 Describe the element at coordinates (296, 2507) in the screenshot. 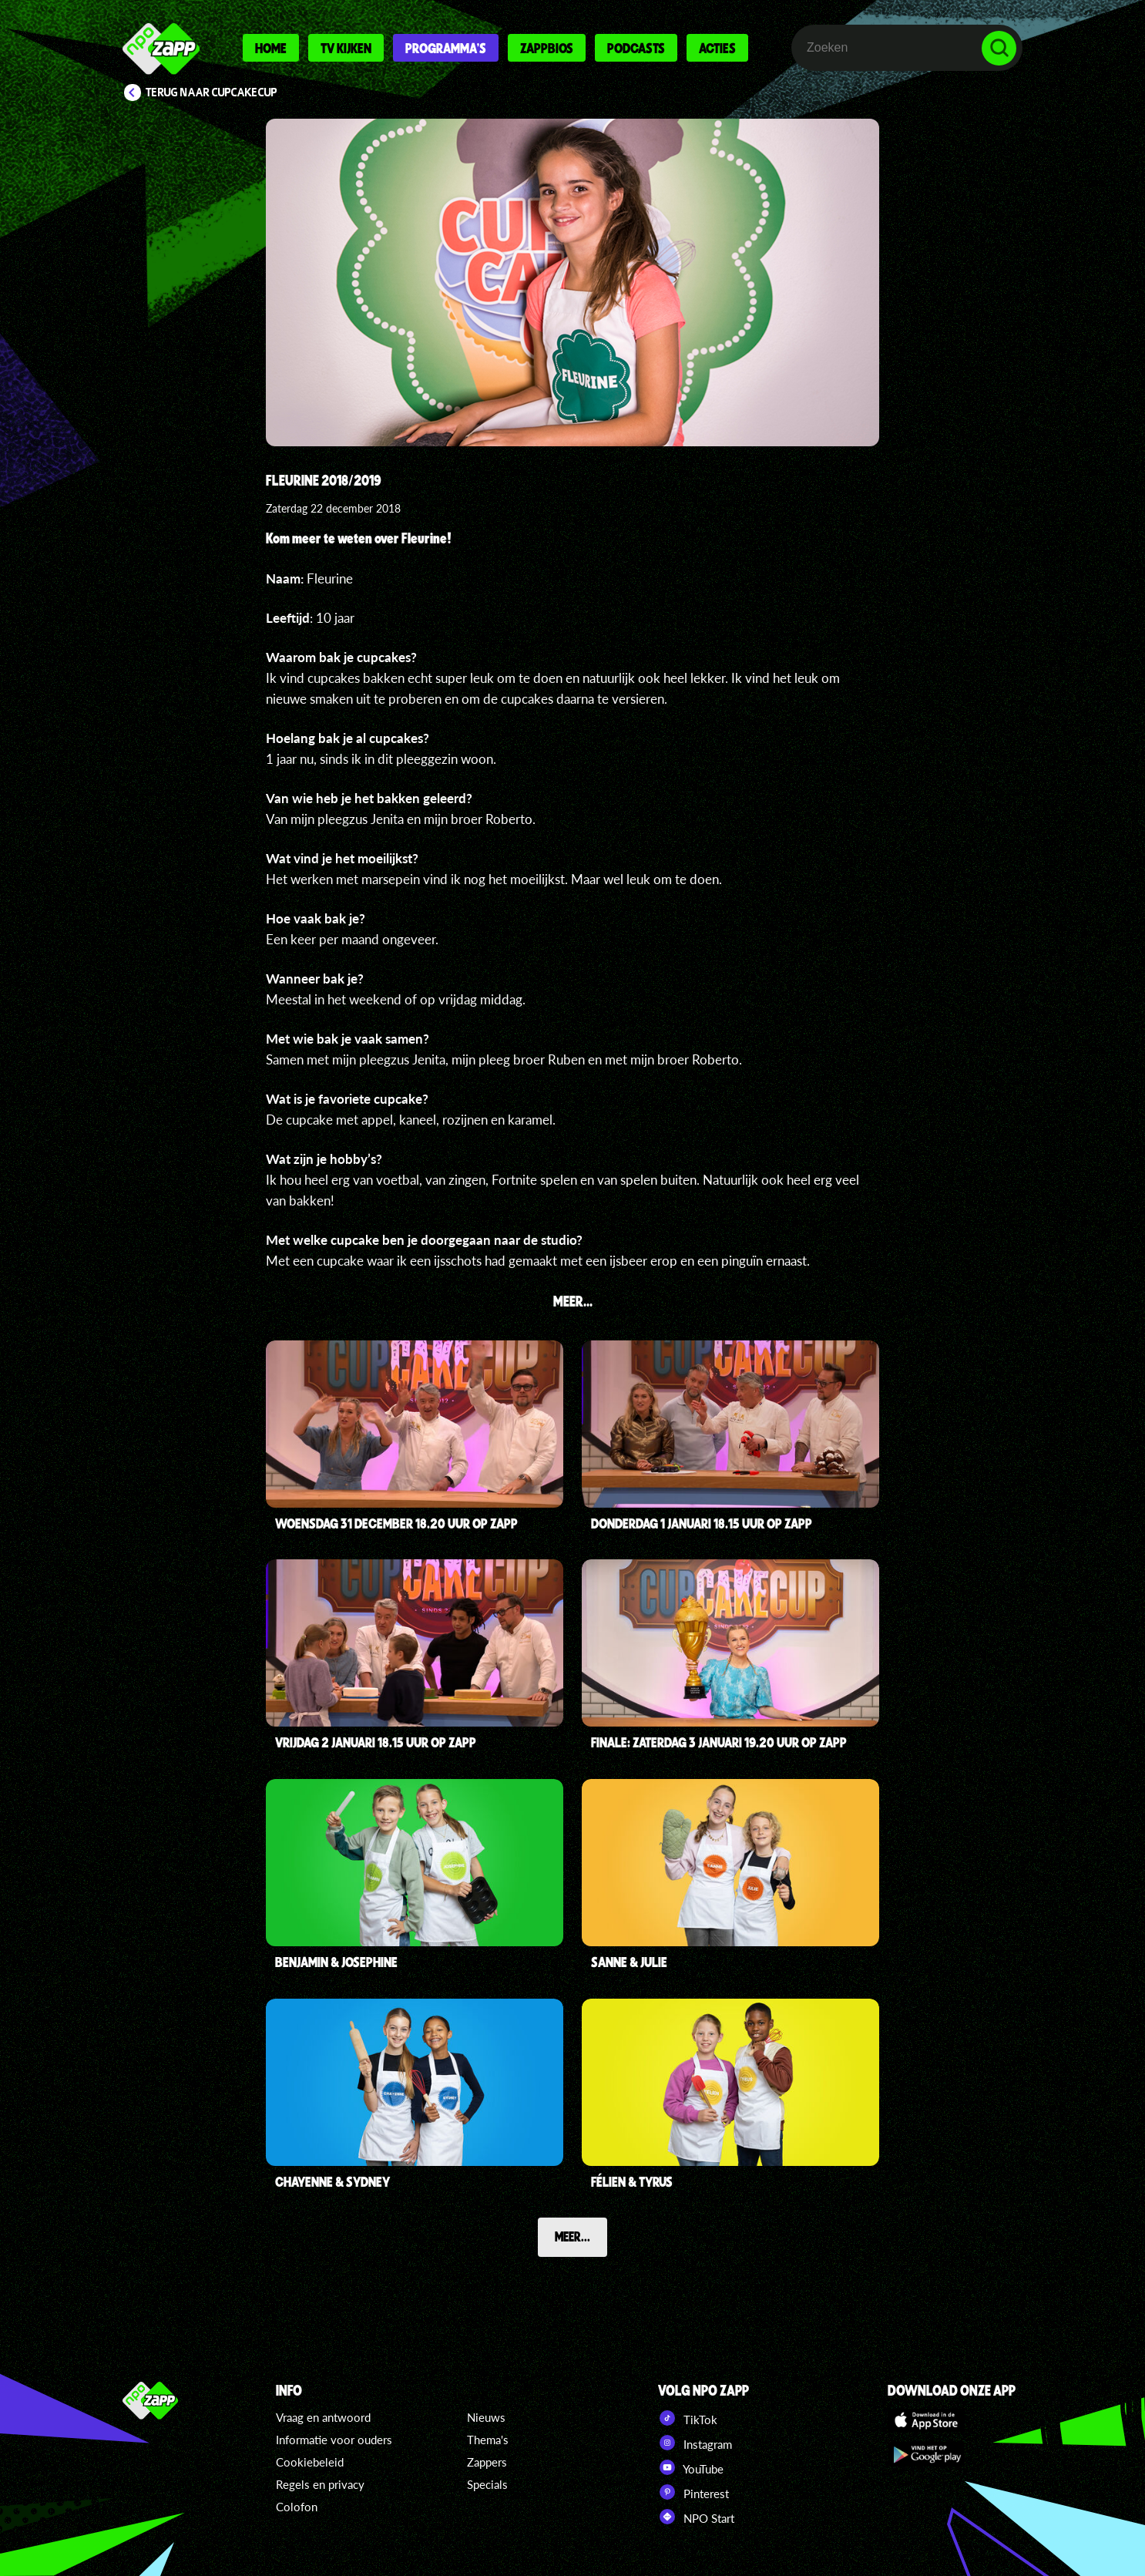

I see `Colofon` at that location.